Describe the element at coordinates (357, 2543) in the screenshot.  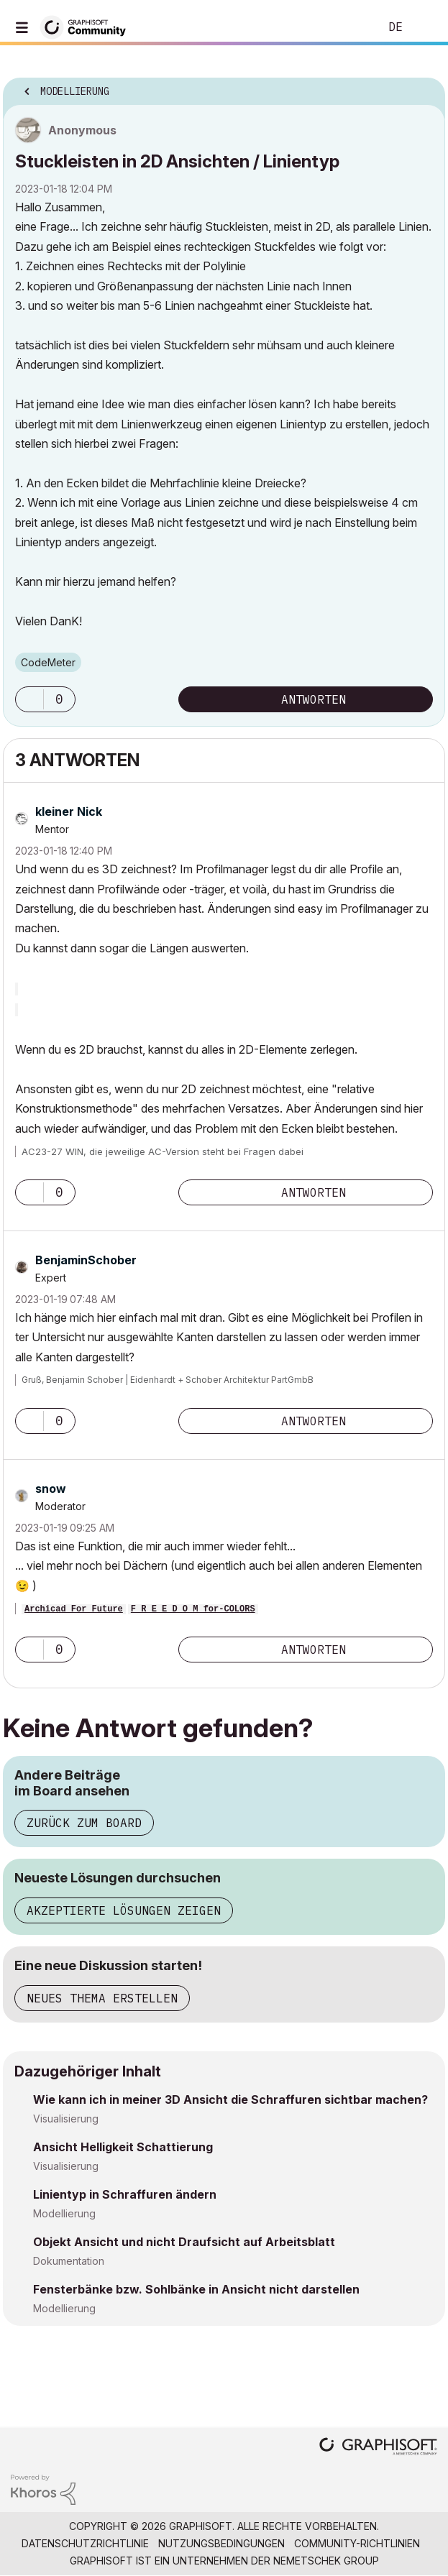
I see `Community-Richtlinien` at that location.